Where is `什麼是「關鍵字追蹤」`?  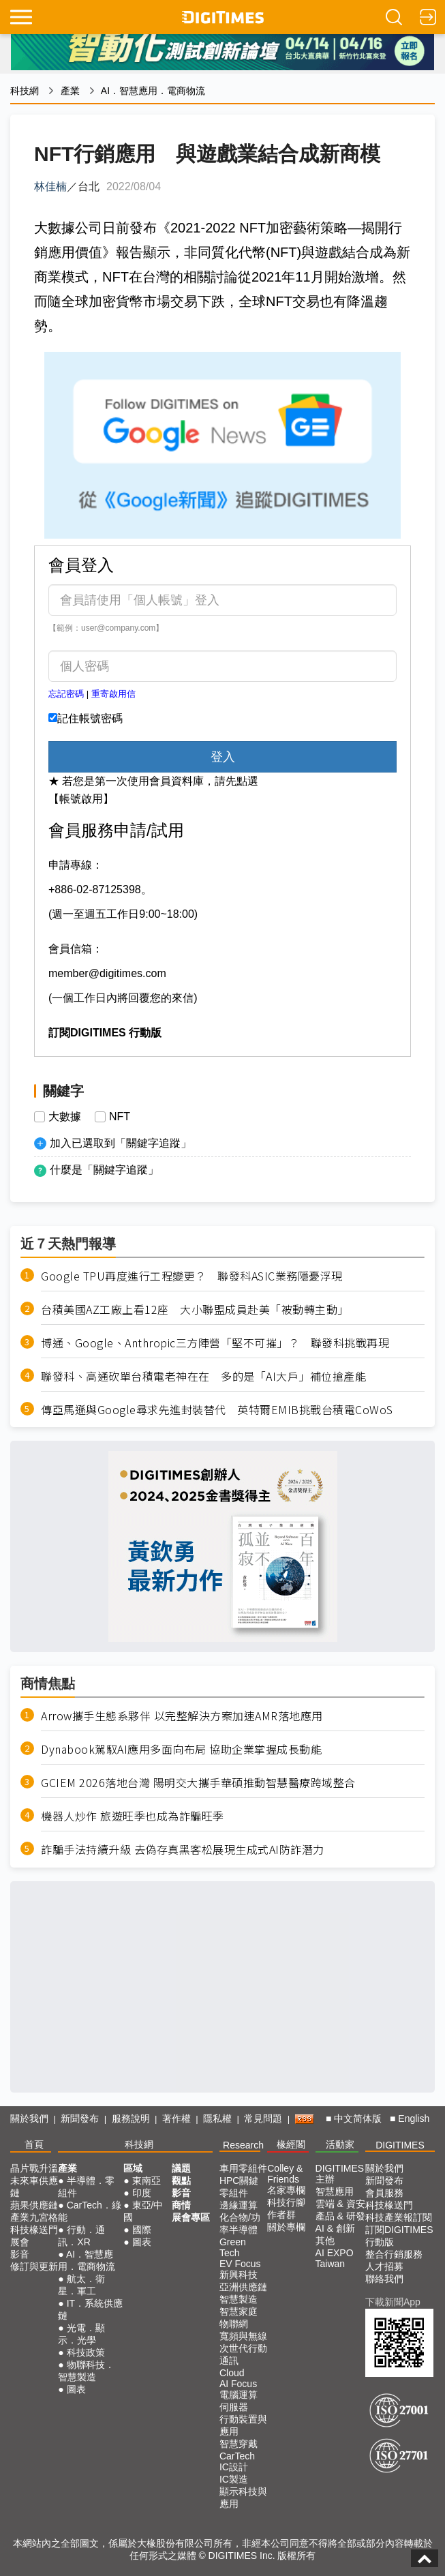 什麼是「關鍵字追蹤」 is located at coordinates (104, 1169).